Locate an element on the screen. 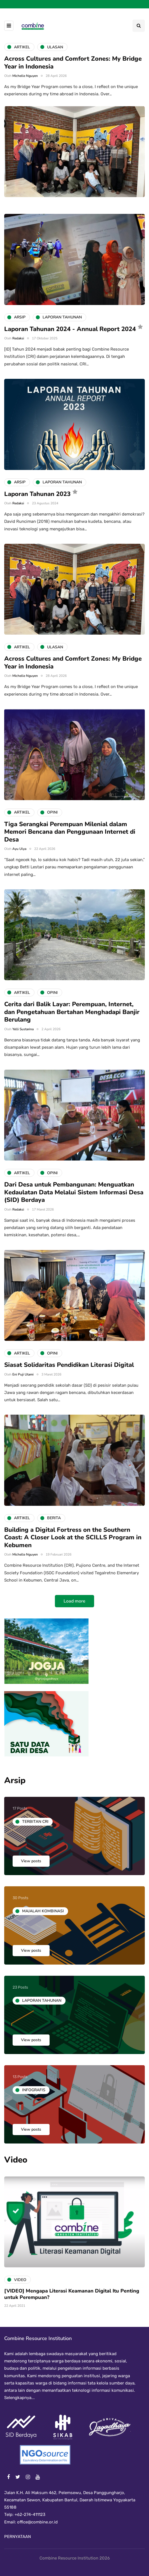 This screenshot has width=149, height=2576. PERNYATAAN is located at coordinates (17, 2536).